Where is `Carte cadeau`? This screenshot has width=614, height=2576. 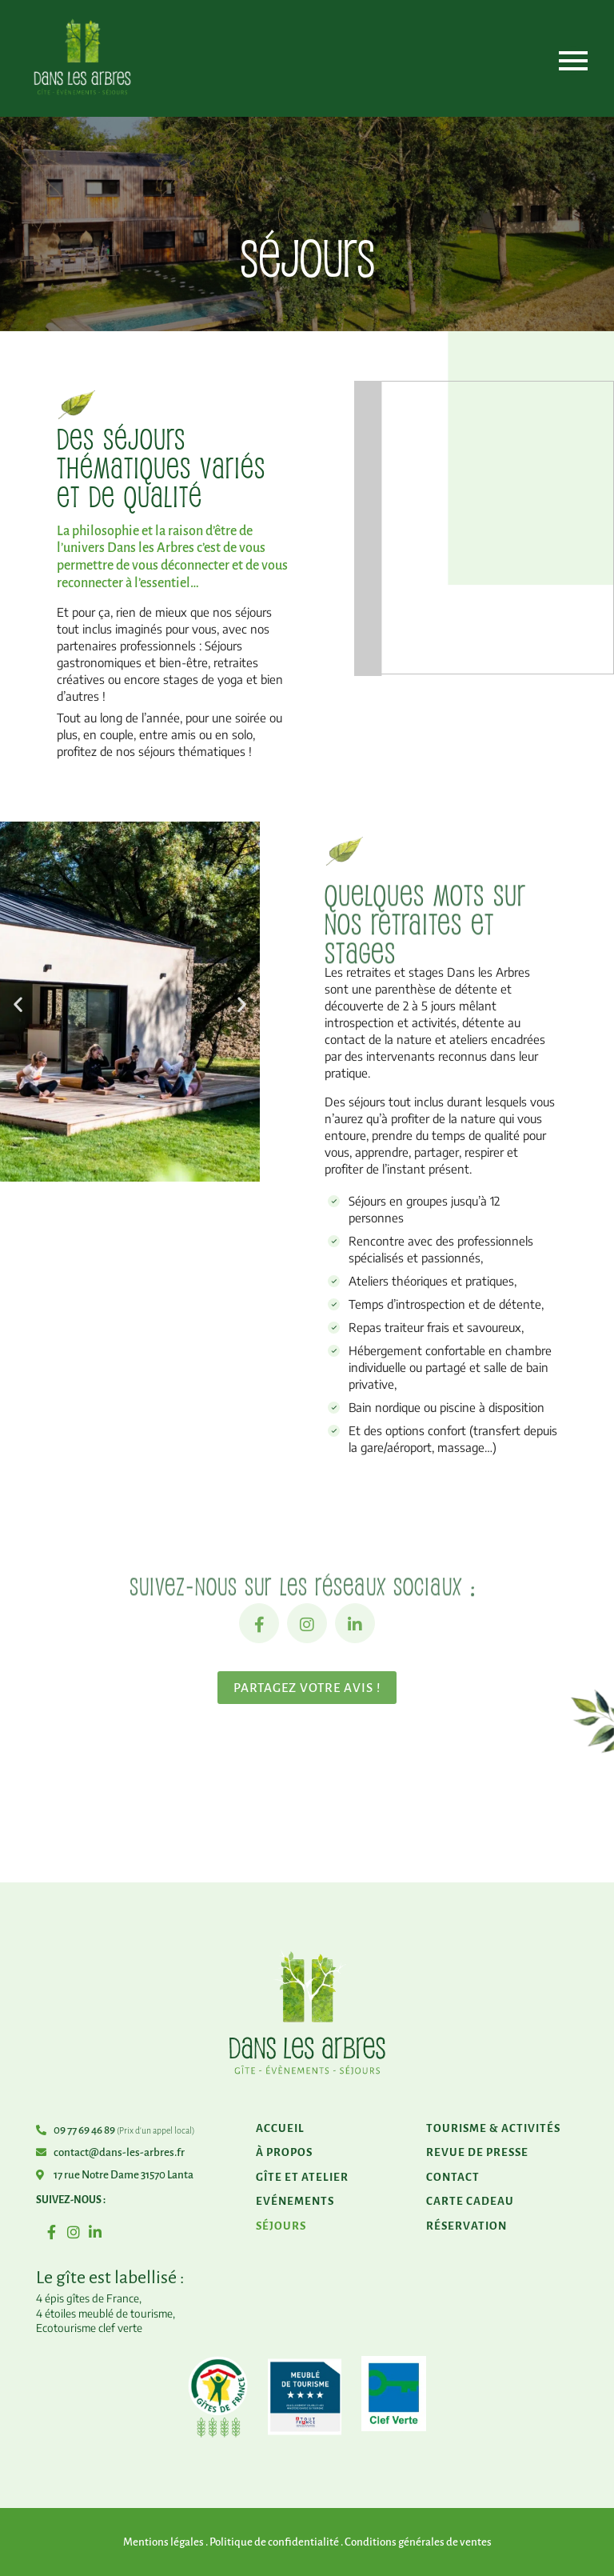 Carte cadeau is located at coordinates (470, 2201).